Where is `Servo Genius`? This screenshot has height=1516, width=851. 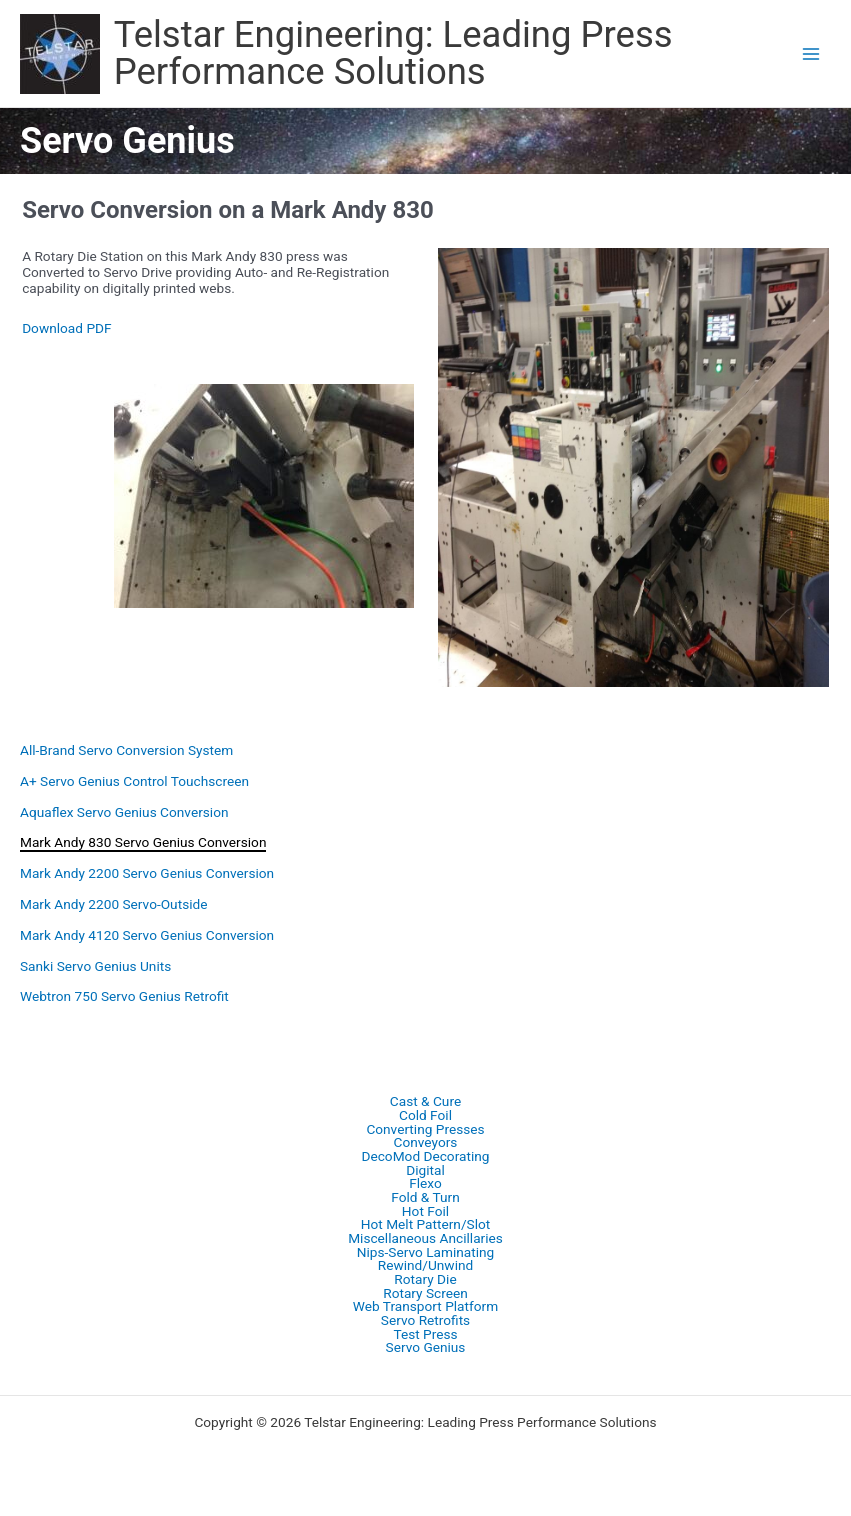 Servo Genius is located at coordinates (426, 1348).